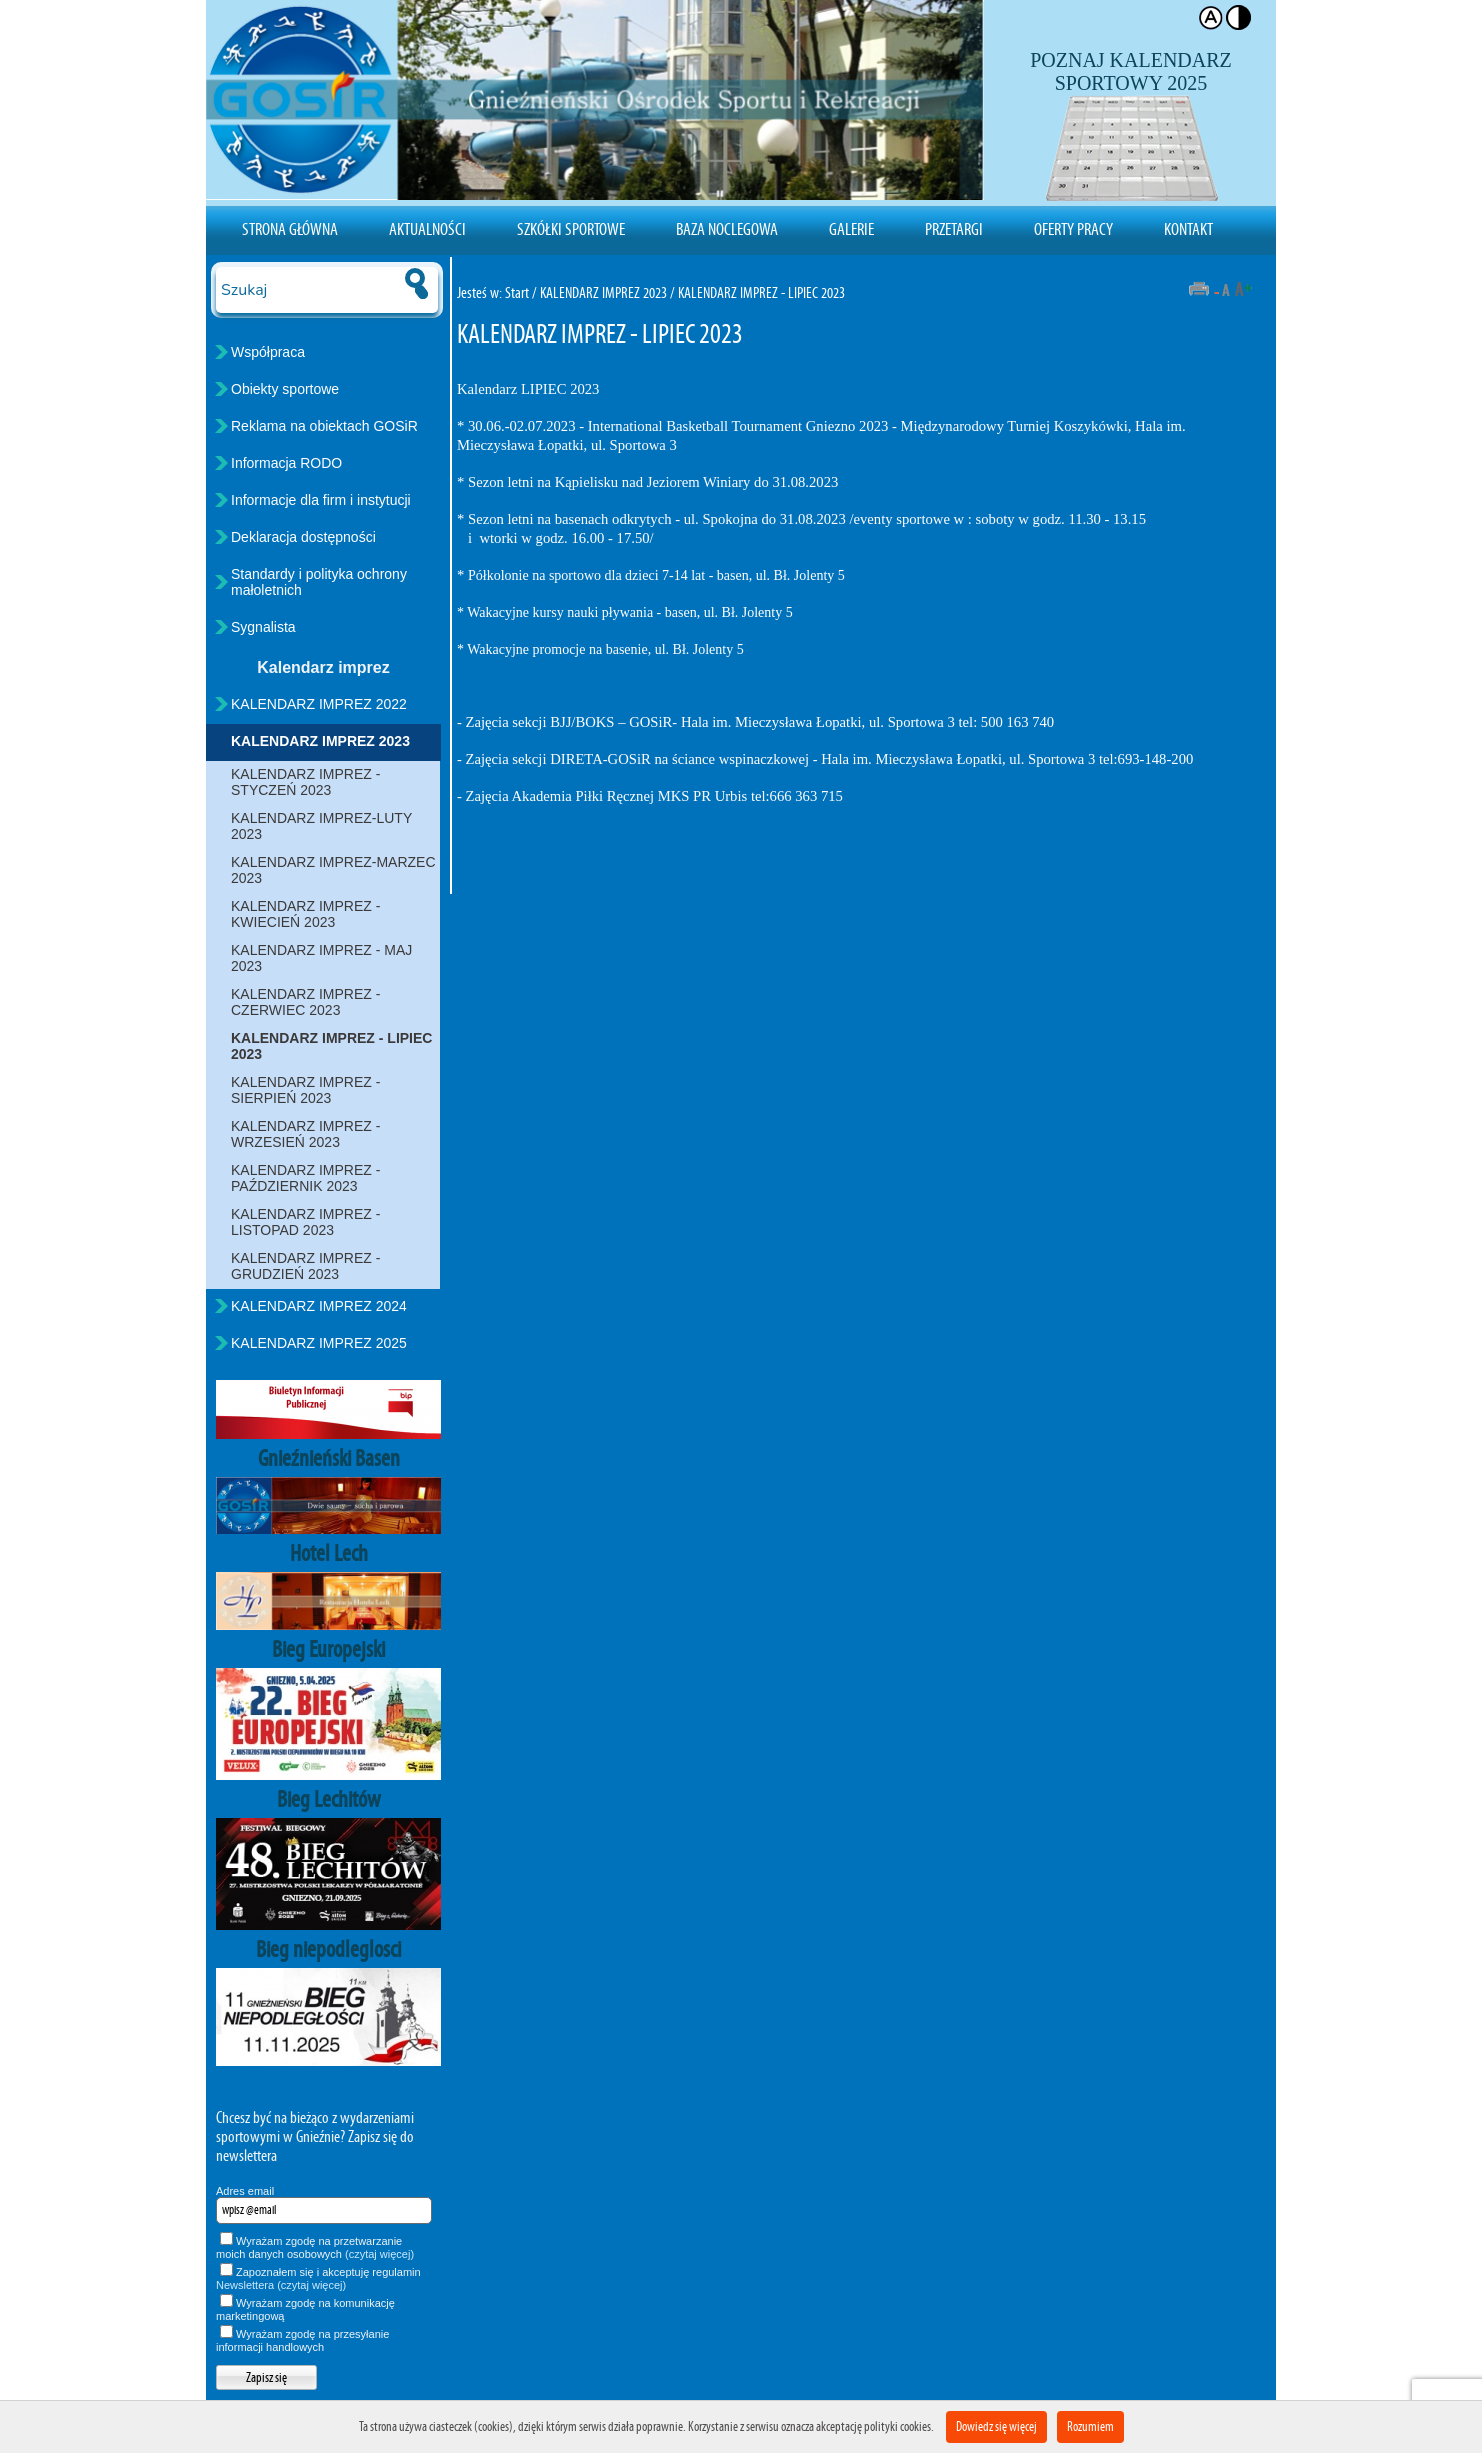 This screenshot has height=2453, width=1482. What do you see at coordinates (305, 1090) in the screenshot?
I see `KALENDARZ IMPREZ - SIERPIEŃ 2023` at bounding box center [305, 1090].